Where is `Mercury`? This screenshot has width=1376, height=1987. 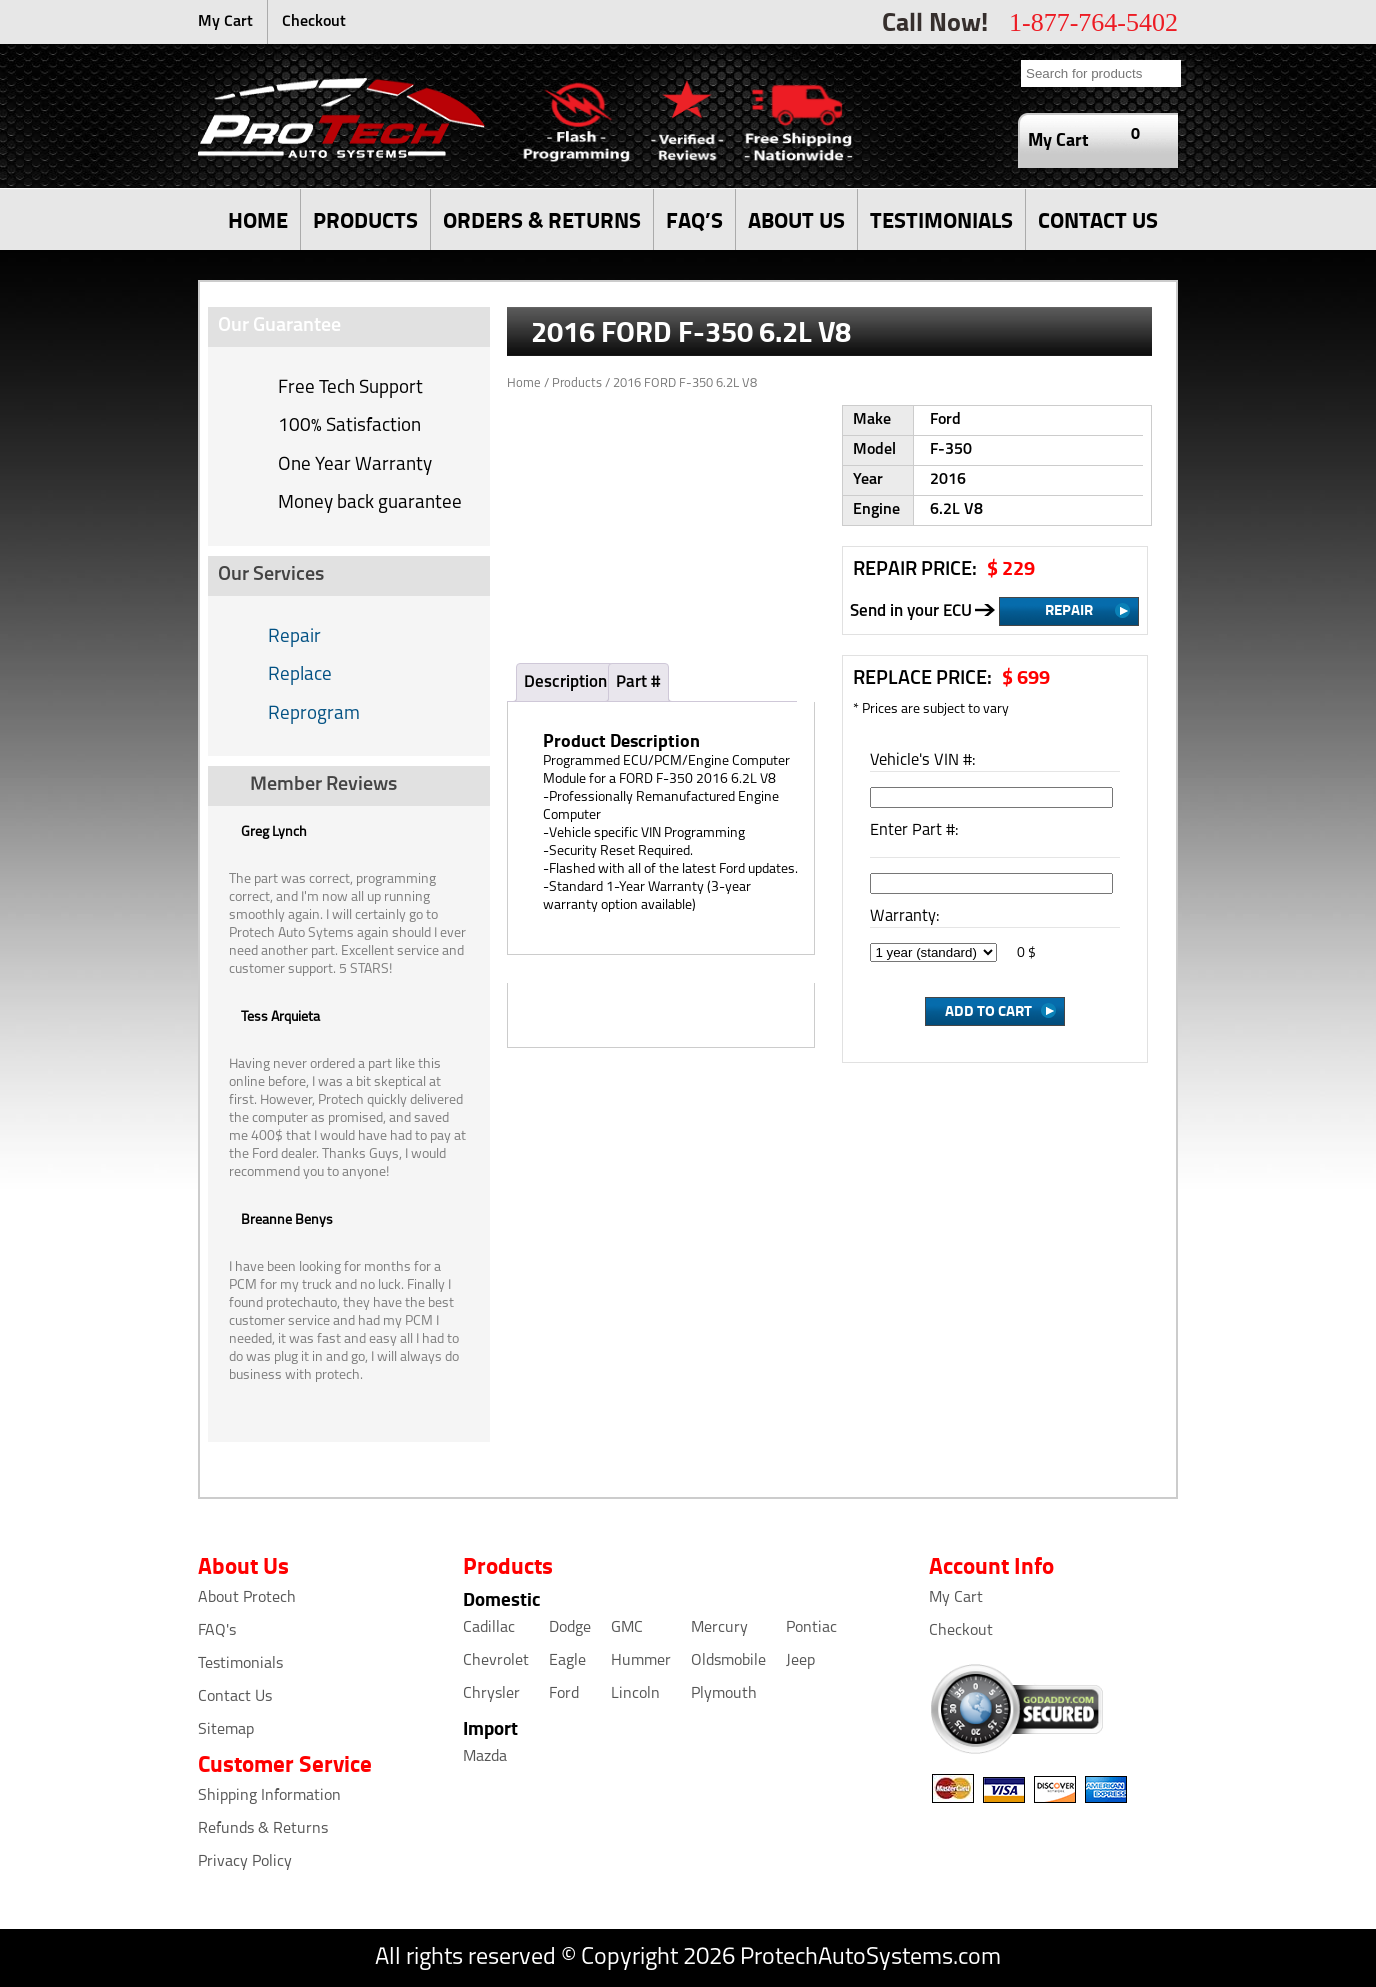
Mercury is located at coordinates (719, 1628).